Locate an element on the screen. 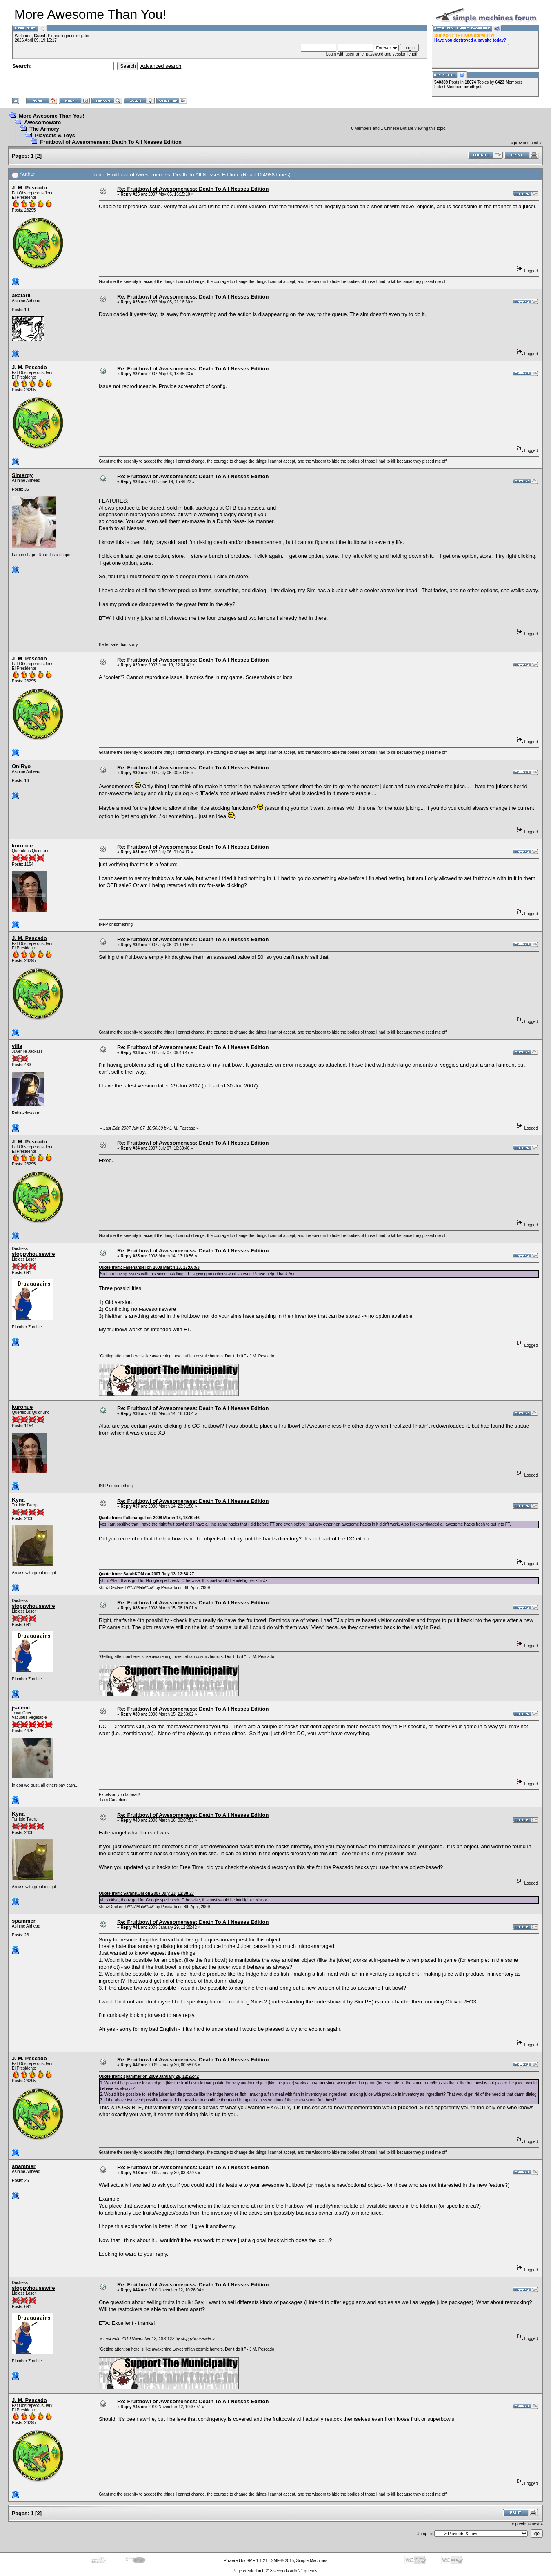  More Awesome Than You! is located at coordinates (51, 116).